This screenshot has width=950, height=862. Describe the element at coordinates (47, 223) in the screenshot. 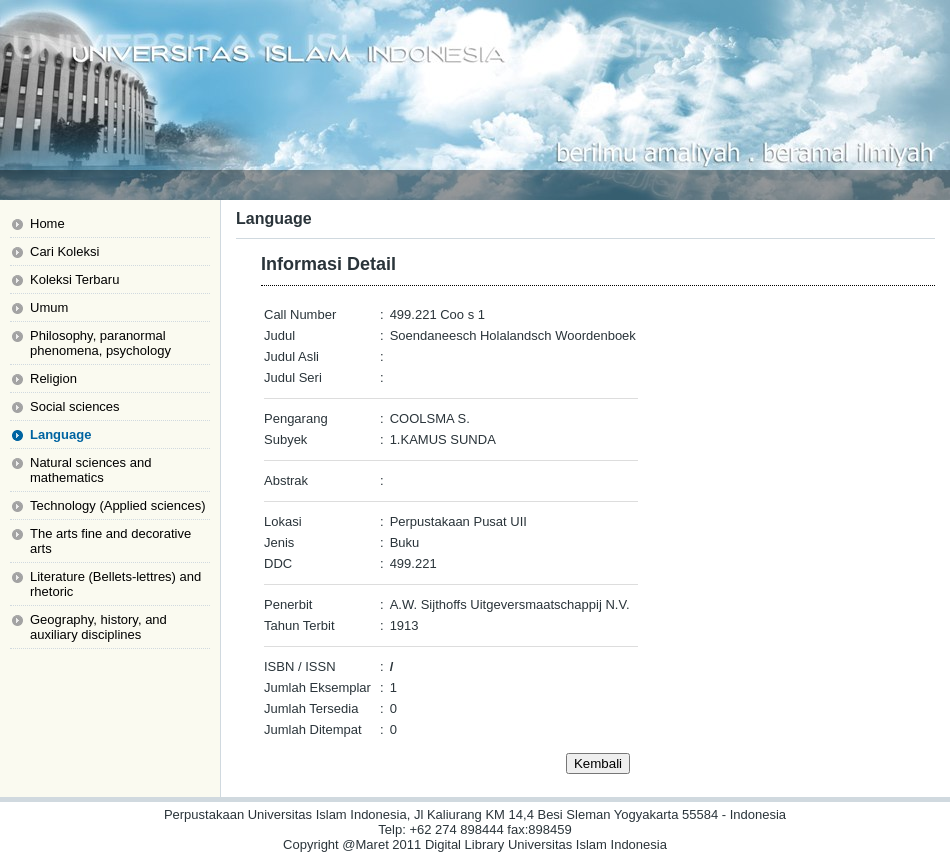

I see `Home` at that location.